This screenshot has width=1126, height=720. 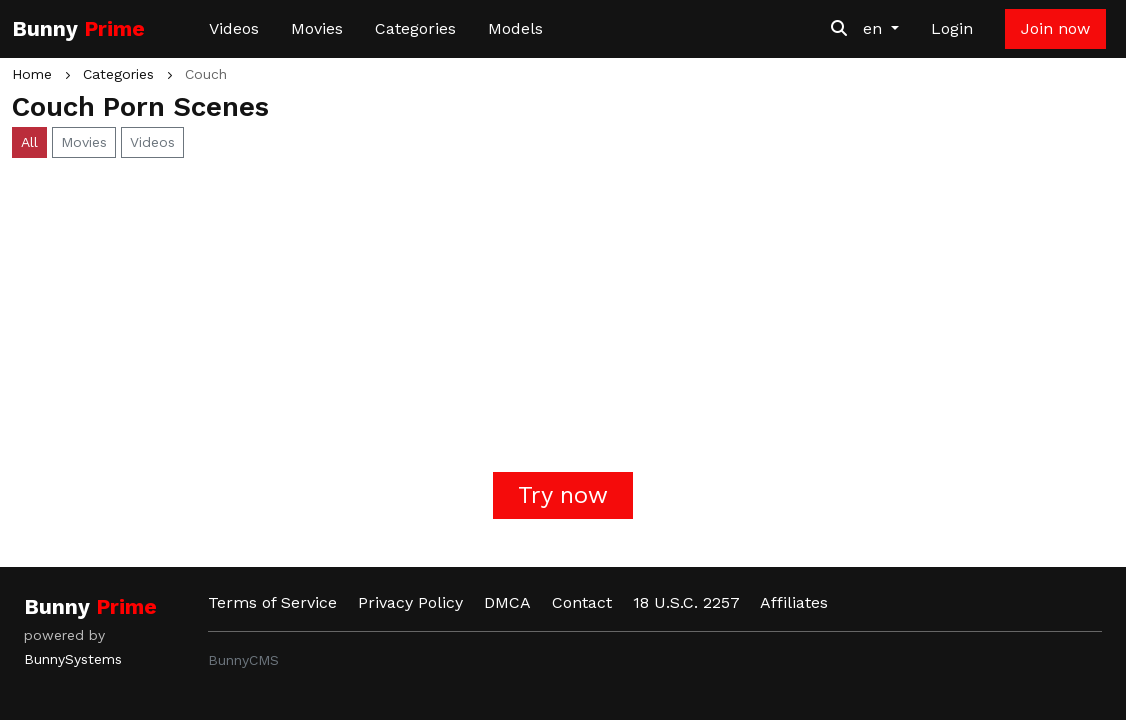 I want to click on Privacy Policy, so click(x=410, y=602).